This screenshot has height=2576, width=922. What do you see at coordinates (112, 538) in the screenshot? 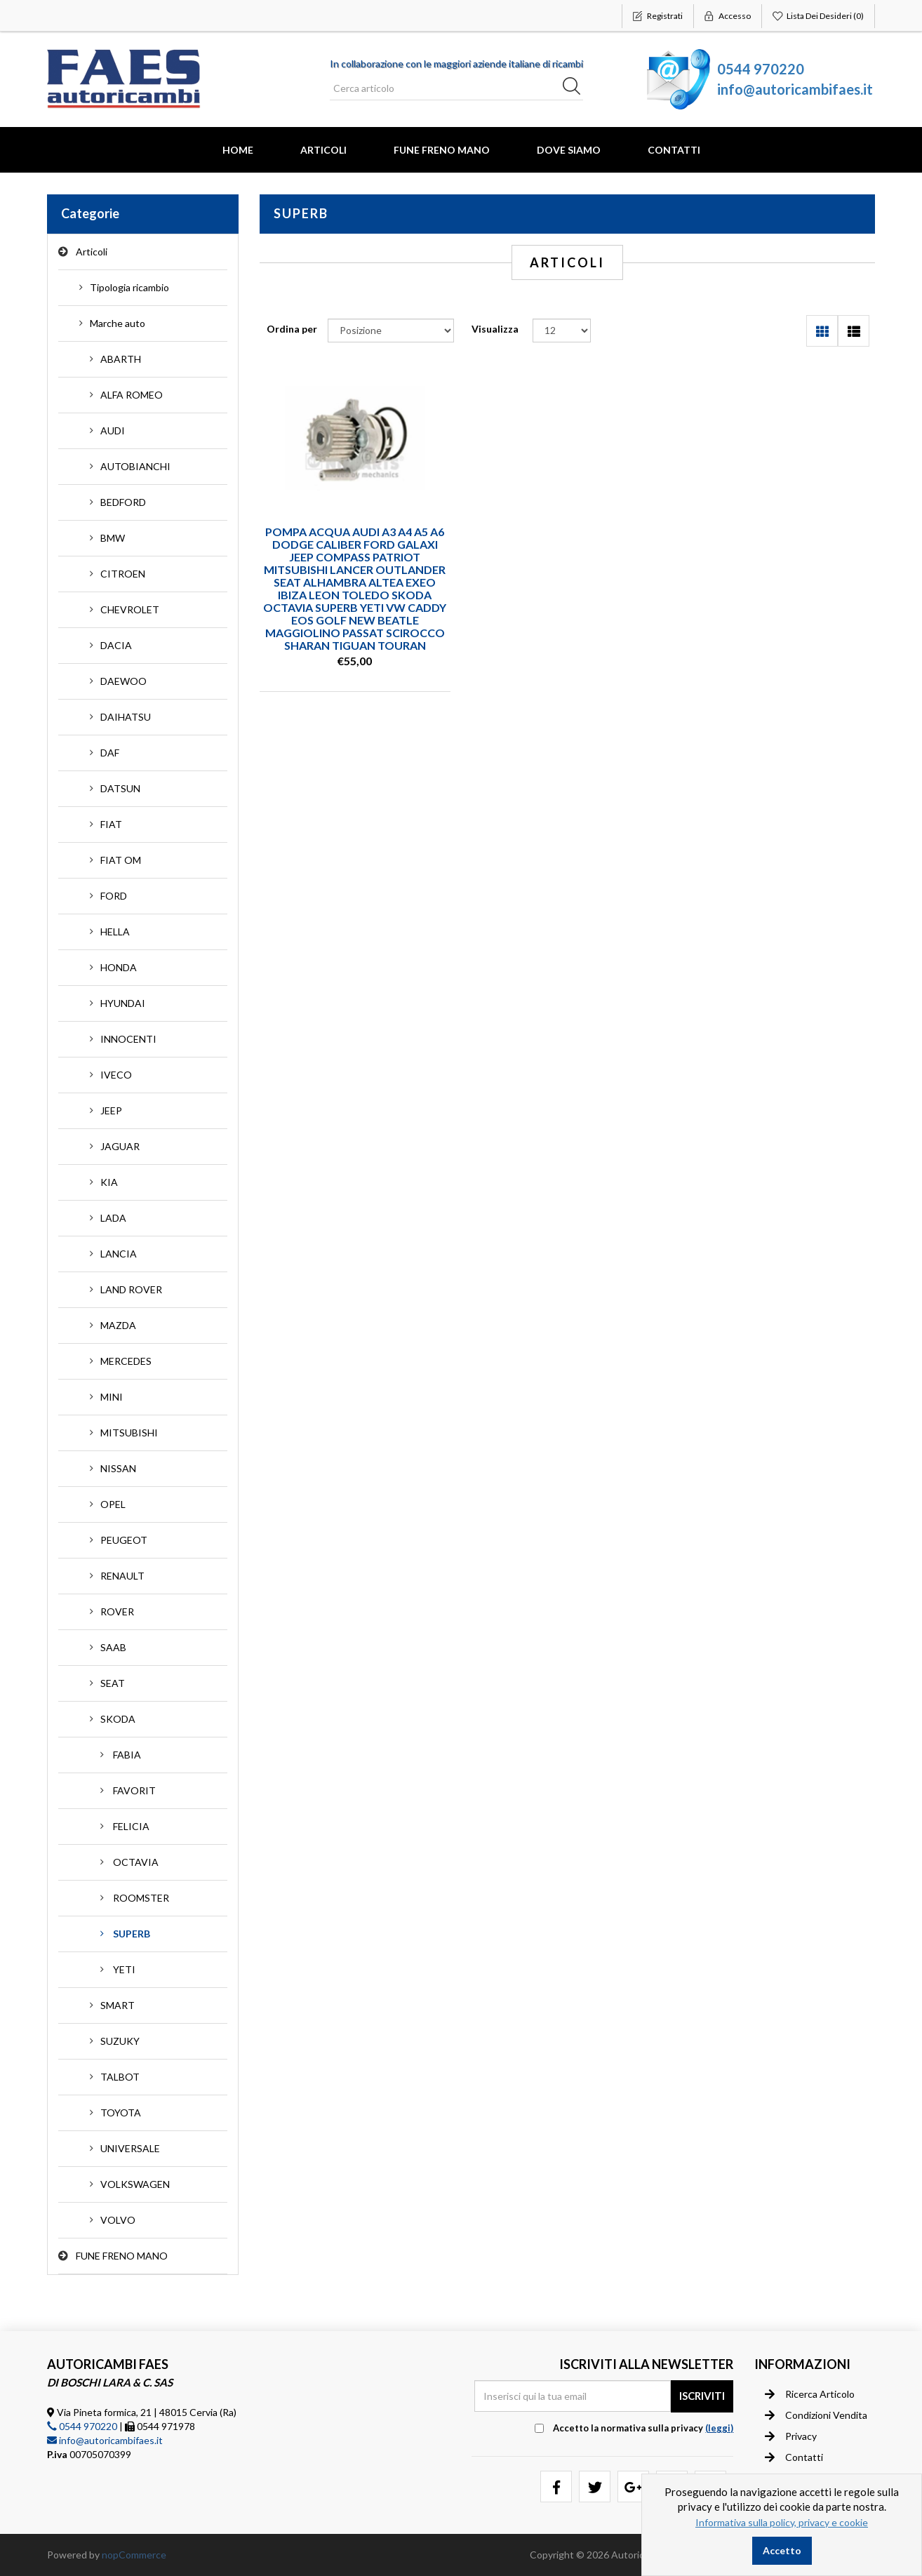
I see `BMW` at bounding box center [112, 538].